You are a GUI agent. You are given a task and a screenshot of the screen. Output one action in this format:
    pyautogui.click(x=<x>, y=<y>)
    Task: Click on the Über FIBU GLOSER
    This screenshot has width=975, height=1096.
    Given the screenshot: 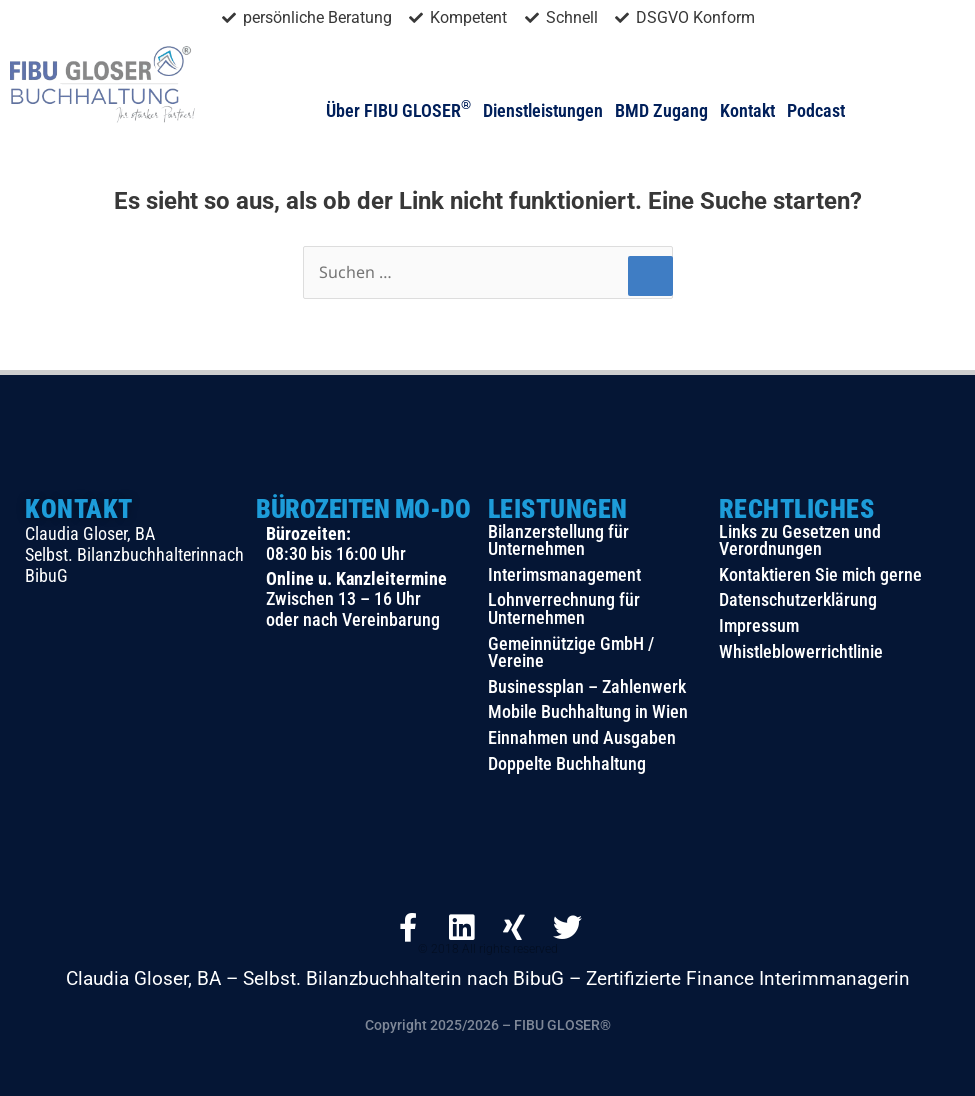 What is the action you would take?
    pyautogui.click(x=398, y=110)
    